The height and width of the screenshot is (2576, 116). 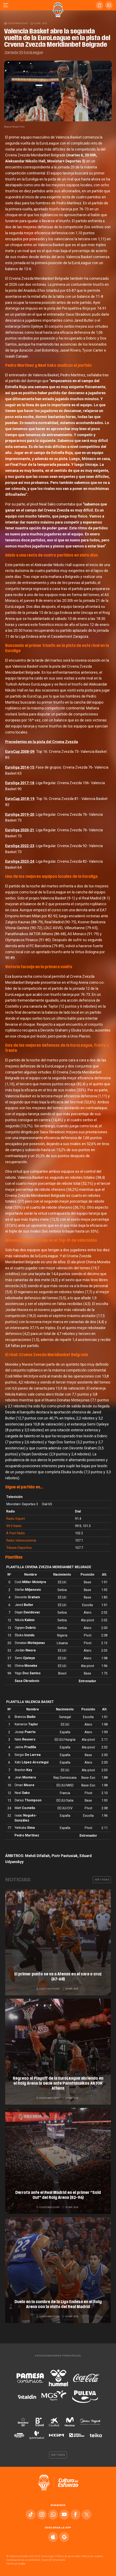 I want to click on Hecho por, so click(x=16, y=2563).